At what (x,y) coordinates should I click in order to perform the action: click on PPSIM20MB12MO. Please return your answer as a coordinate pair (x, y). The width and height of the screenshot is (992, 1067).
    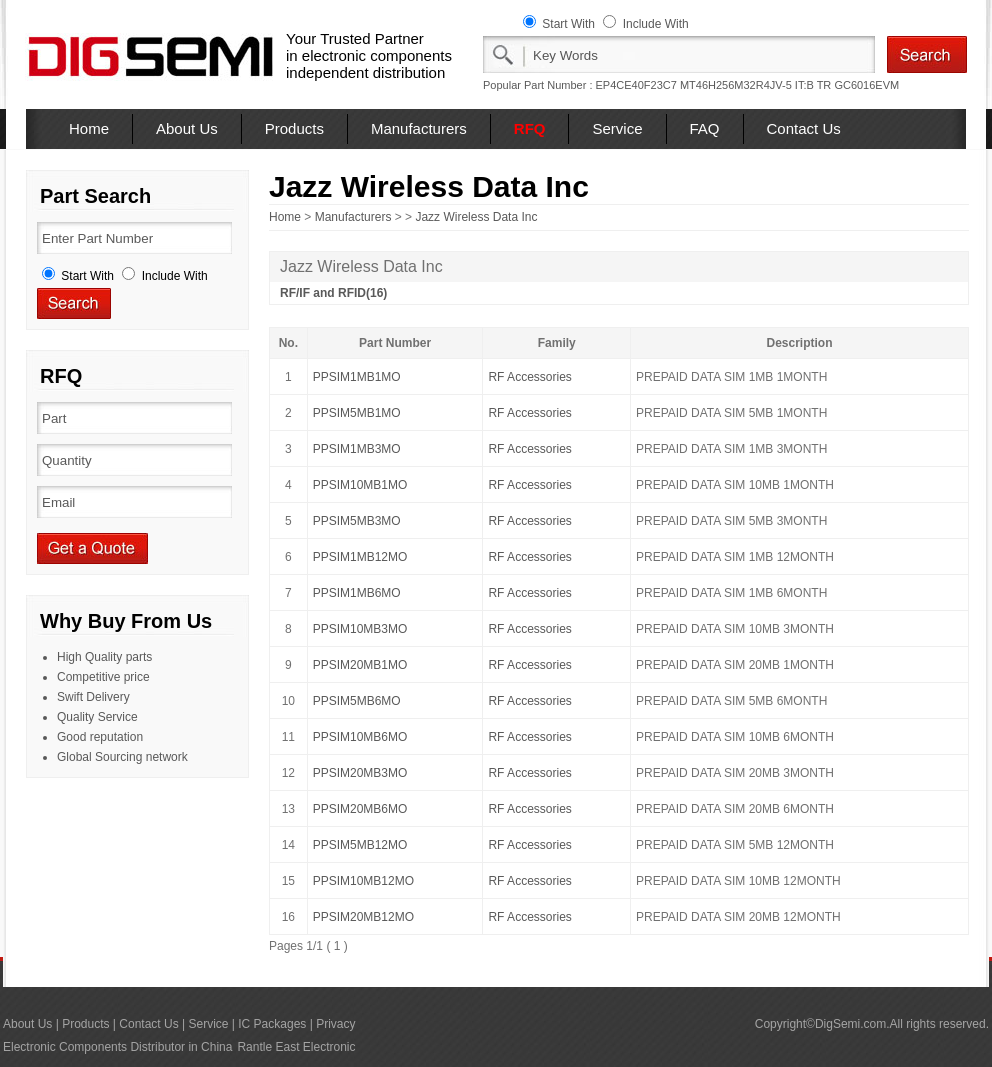
    Looking at the image, I should click on (363, 917).